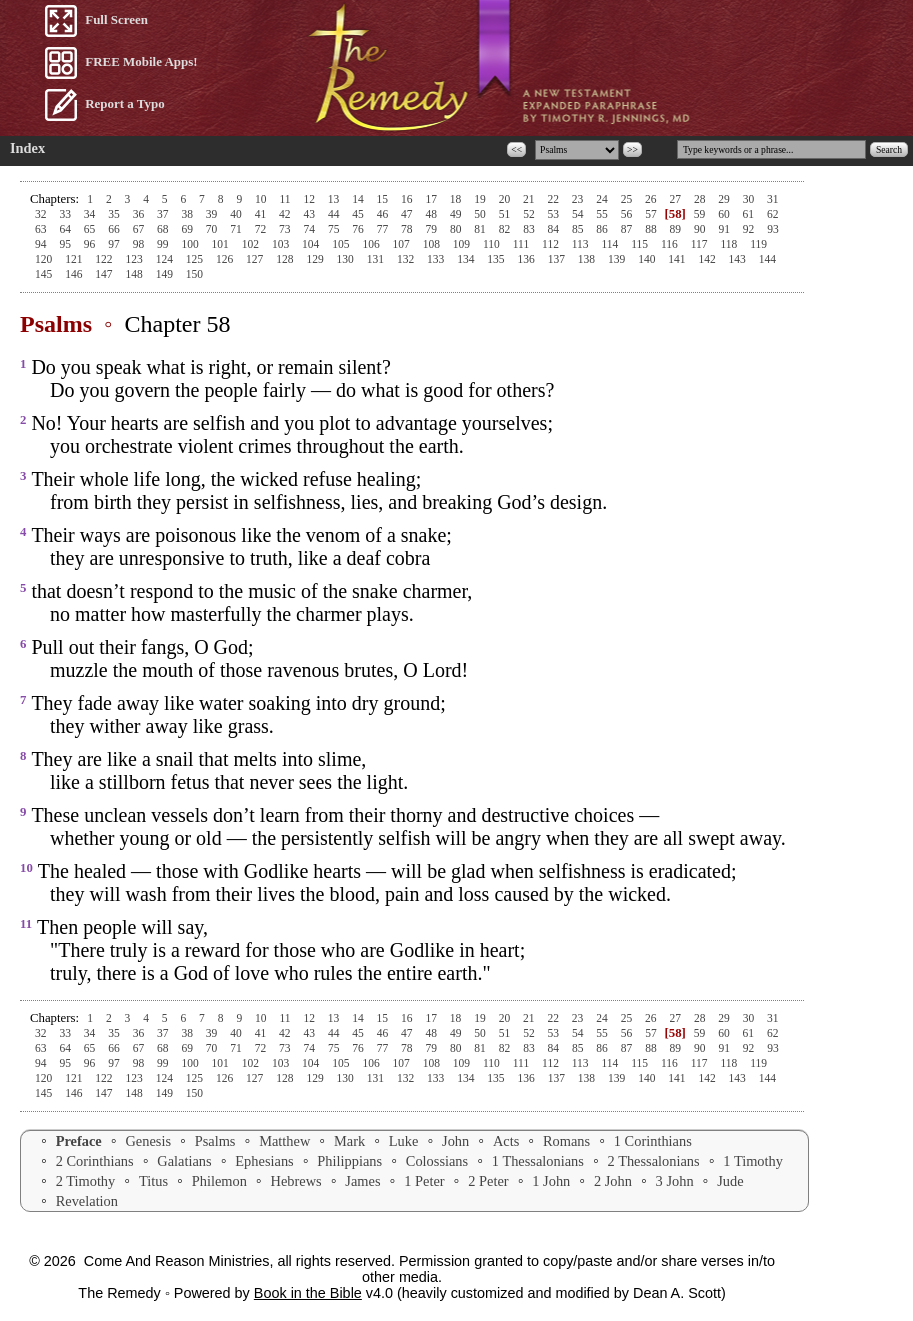 This screenshot has width=913, height=1321. I want to click on 90, so click(701, 229).